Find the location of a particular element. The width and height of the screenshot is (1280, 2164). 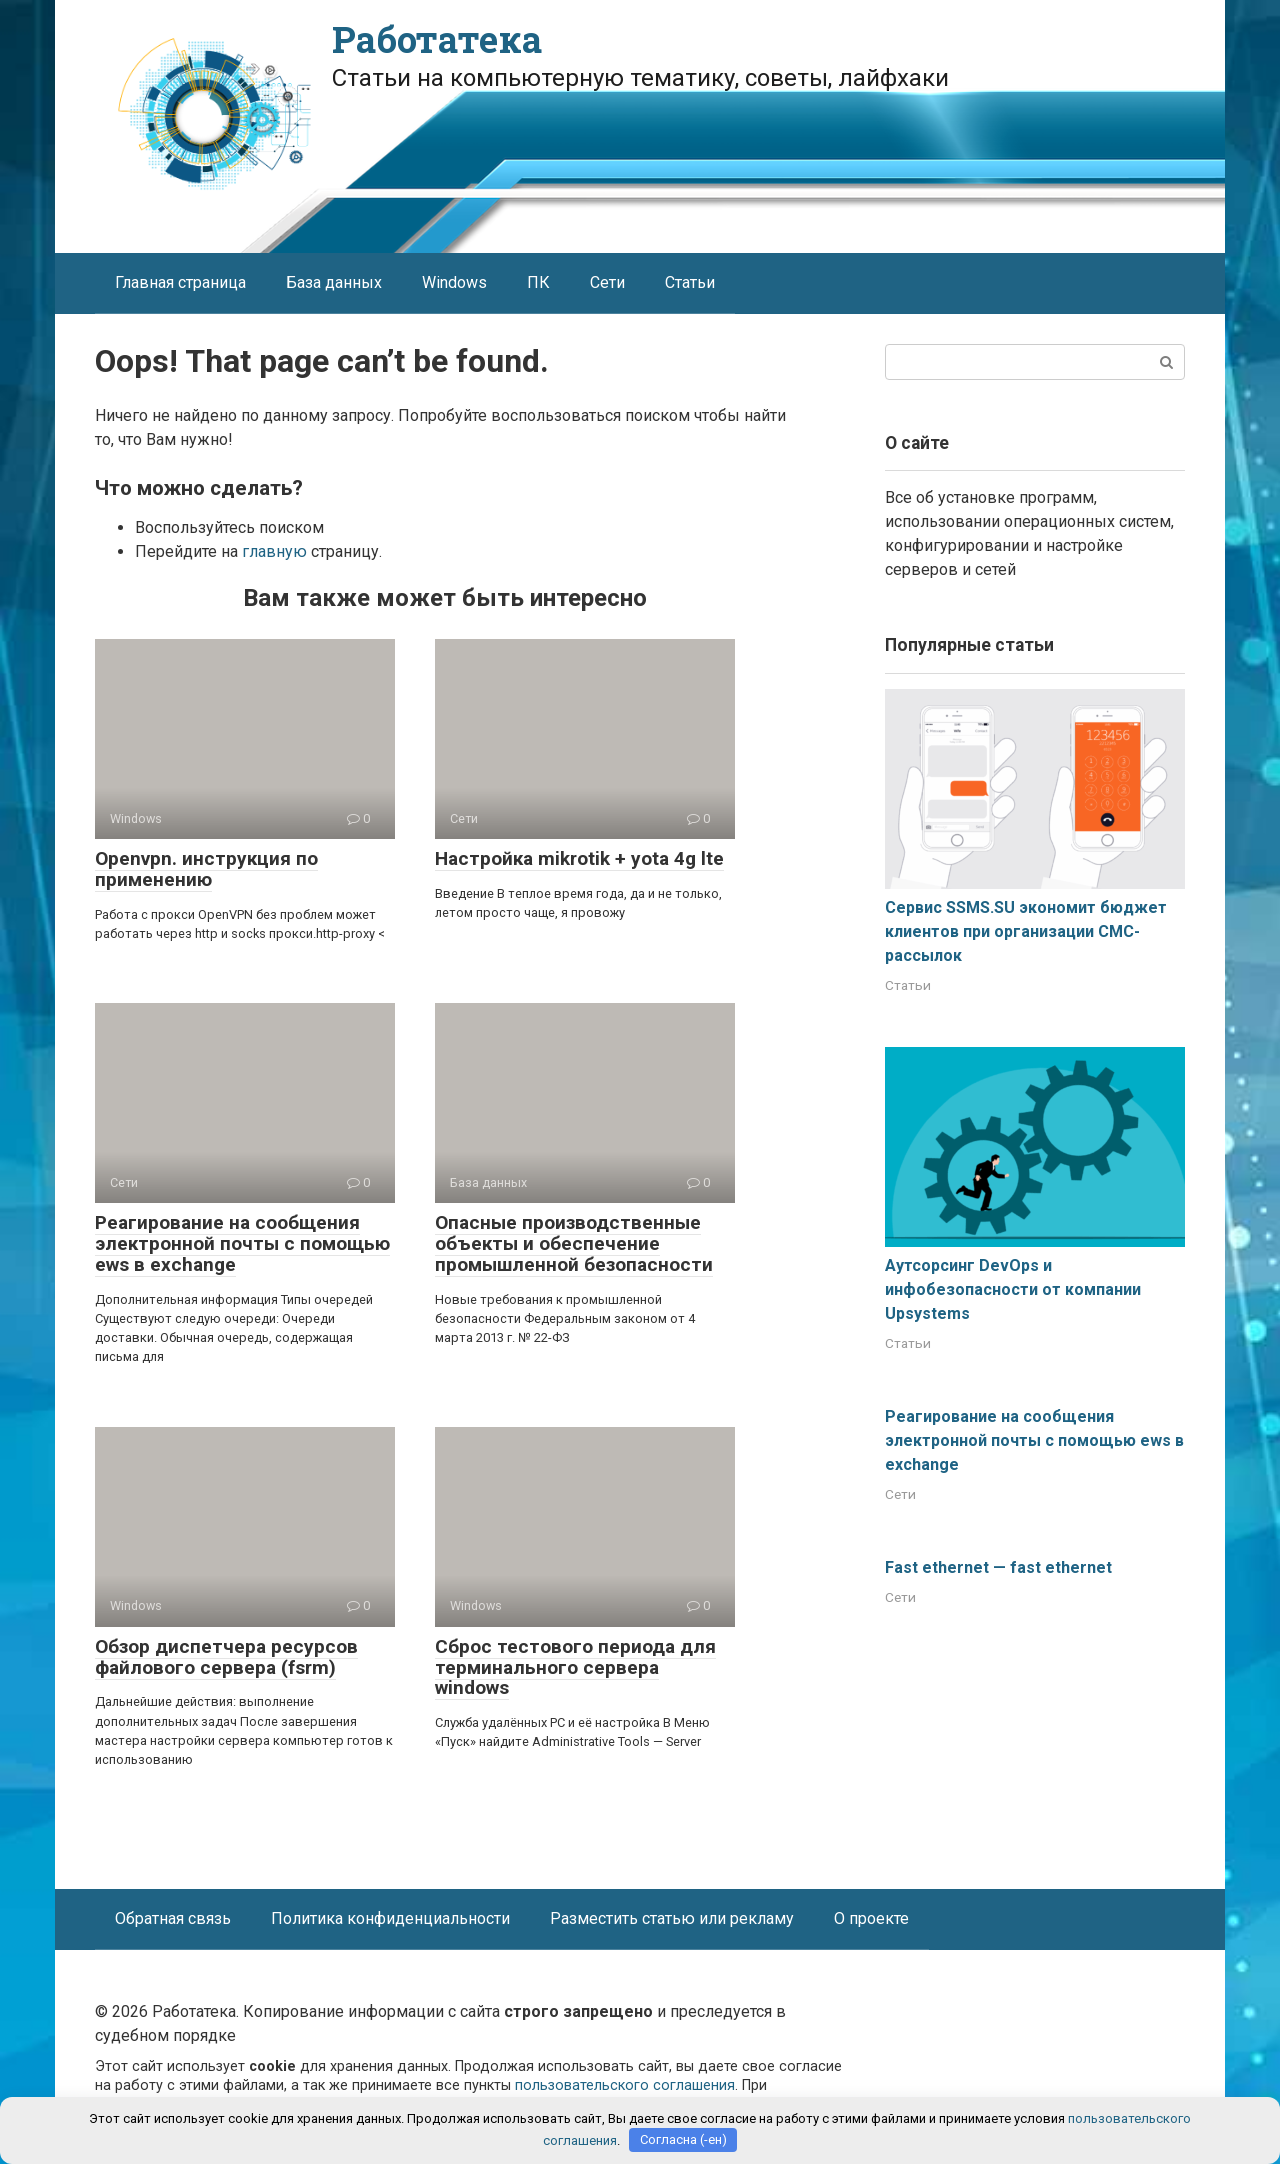

Главная страница is located at coordinates (180, 282).